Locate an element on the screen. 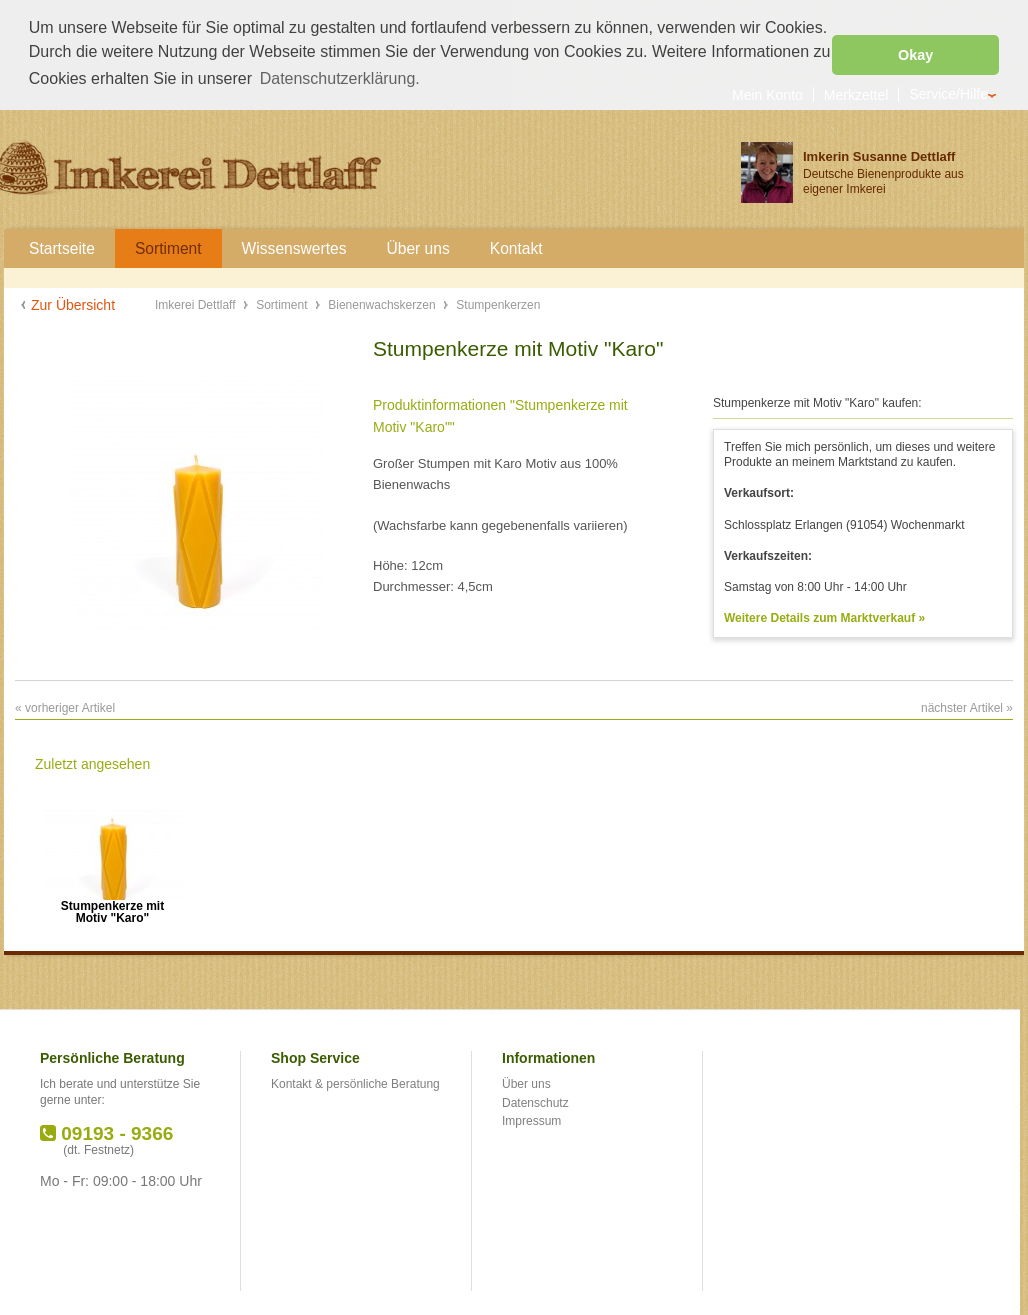 The width and height of the screenshot is (1028, 1315). nächster Artikel » is located at coordinates (967, 707).